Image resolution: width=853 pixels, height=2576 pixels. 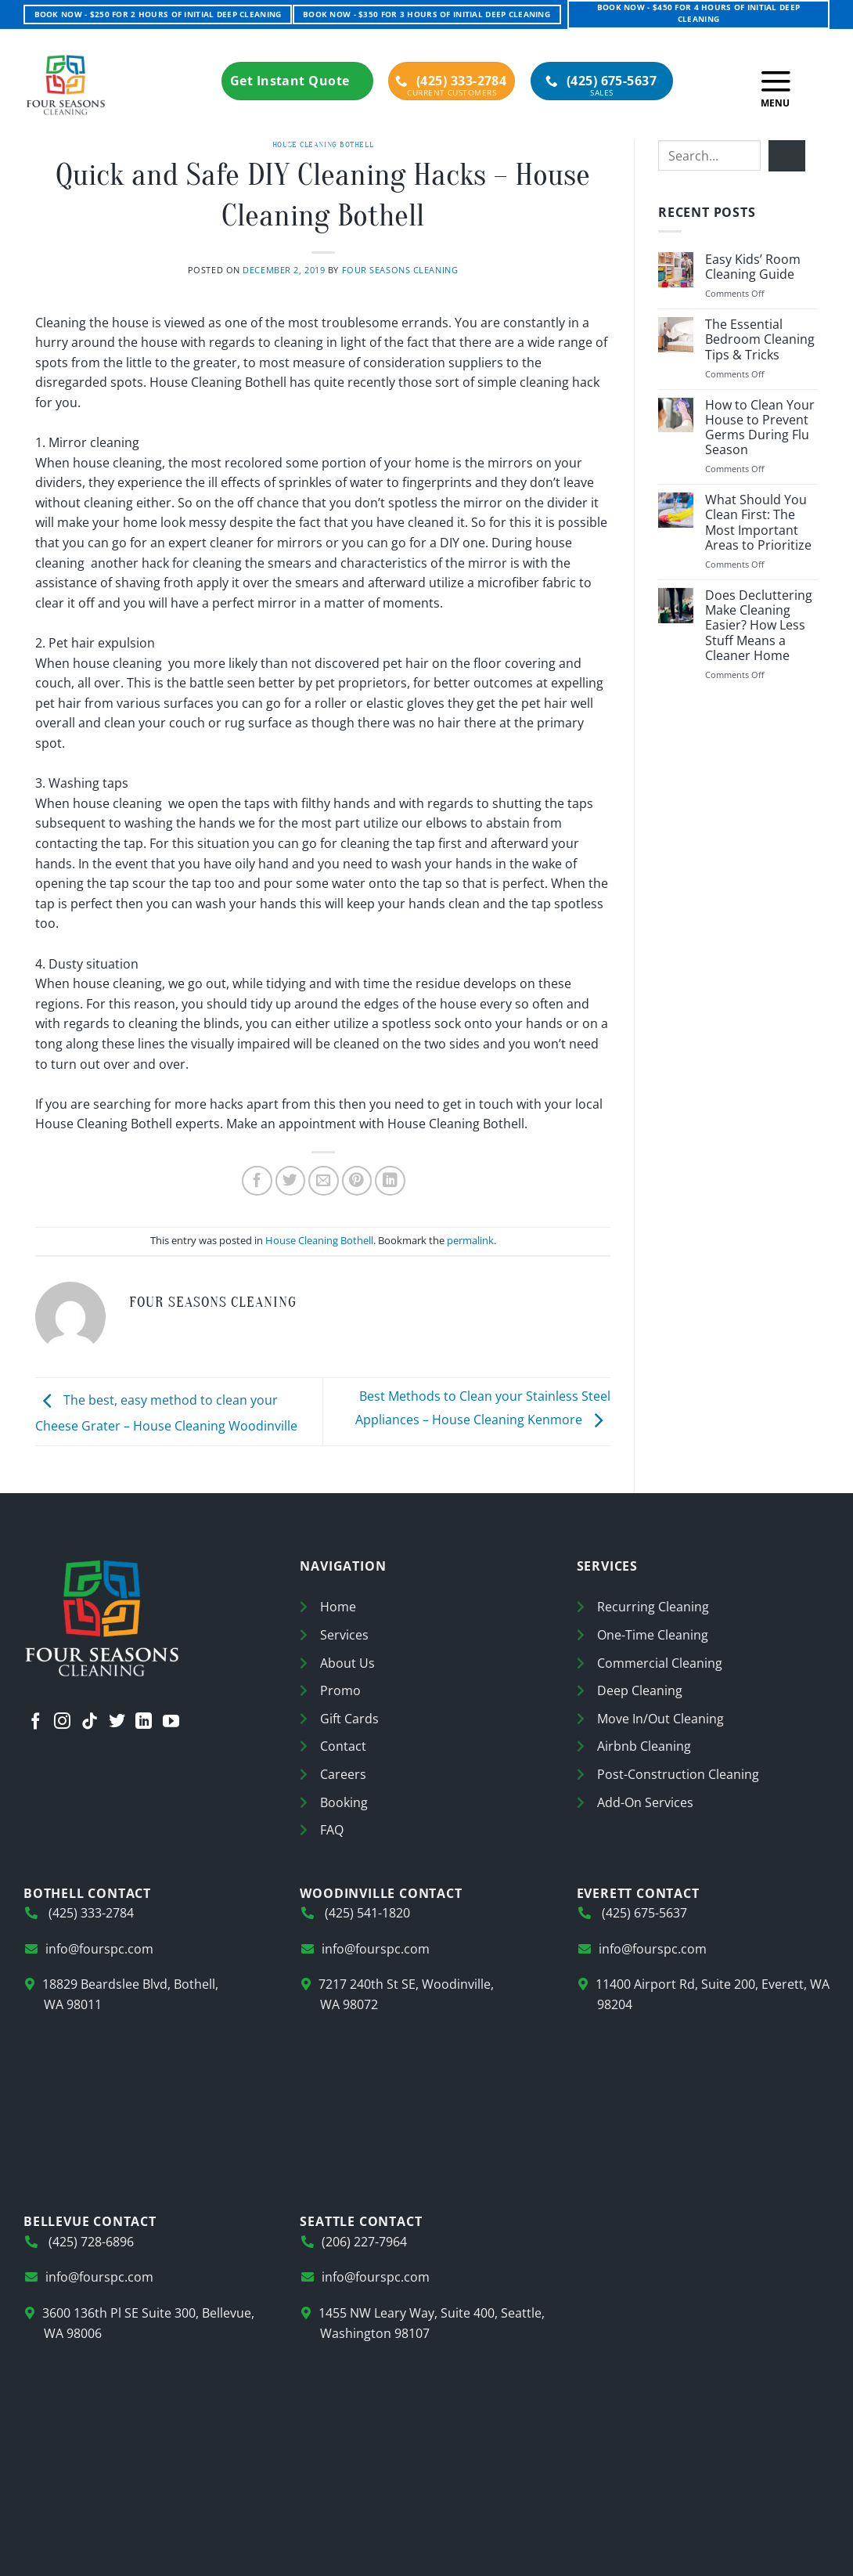 What do you see at coordinates (143, 1723) in the screenshot?
I see `[Follow on LinkedIn]` at bounding box center [143, 1723].